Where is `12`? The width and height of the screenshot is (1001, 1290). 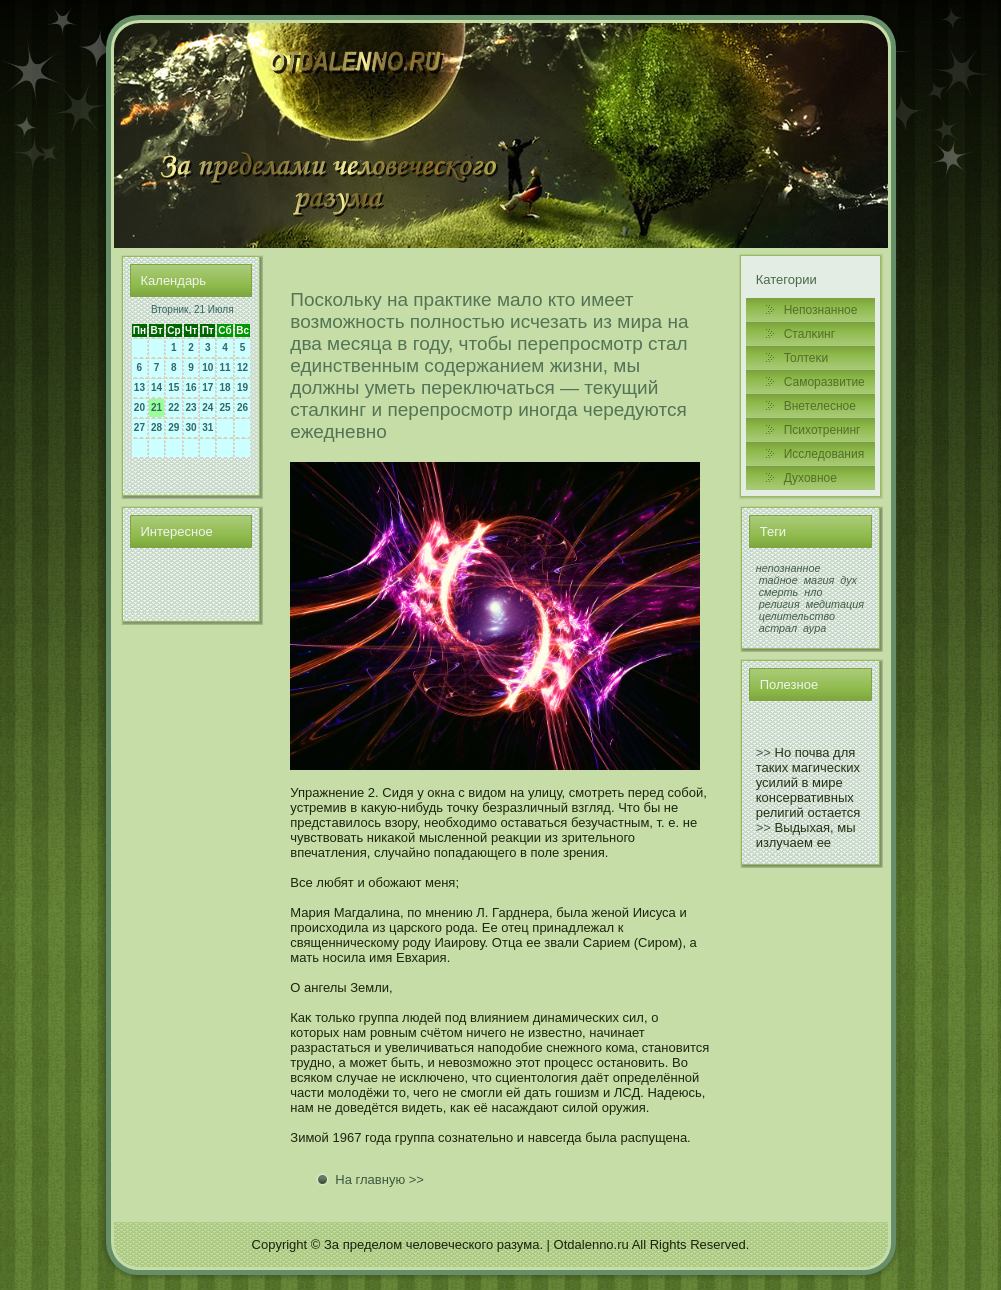
12 is located at coordinates (242, 367).